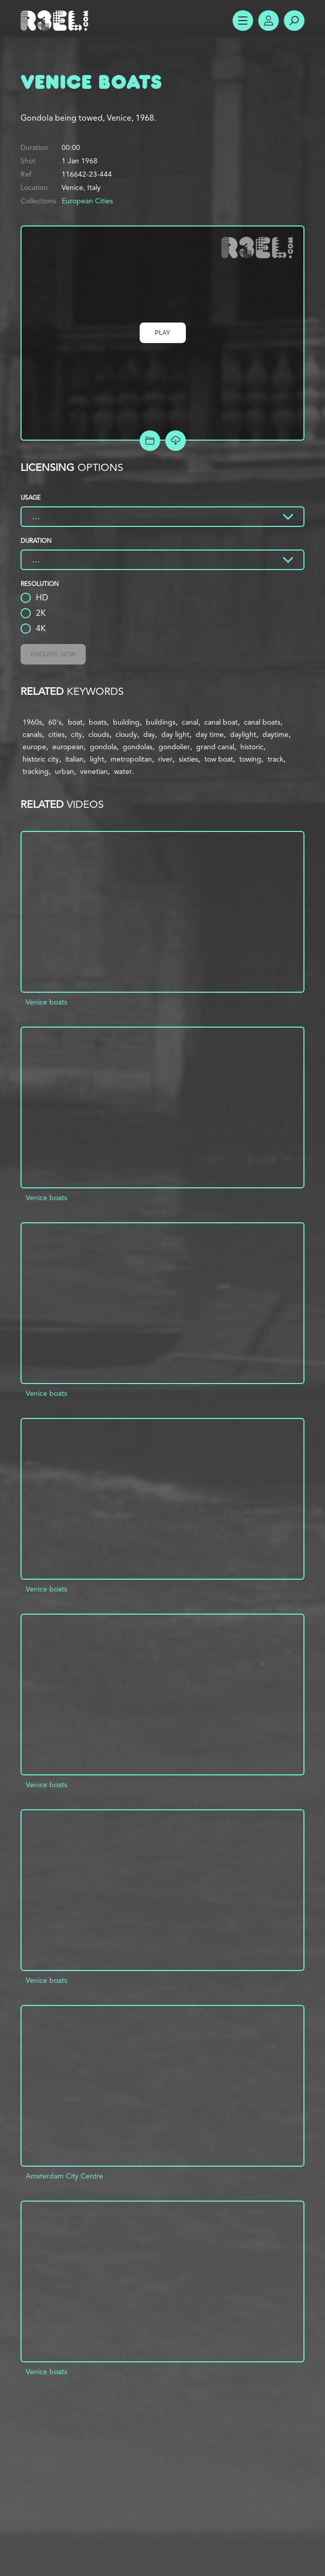  Describe the element at coordinates (149, 734) in the screenshot. I see `day` at that location.